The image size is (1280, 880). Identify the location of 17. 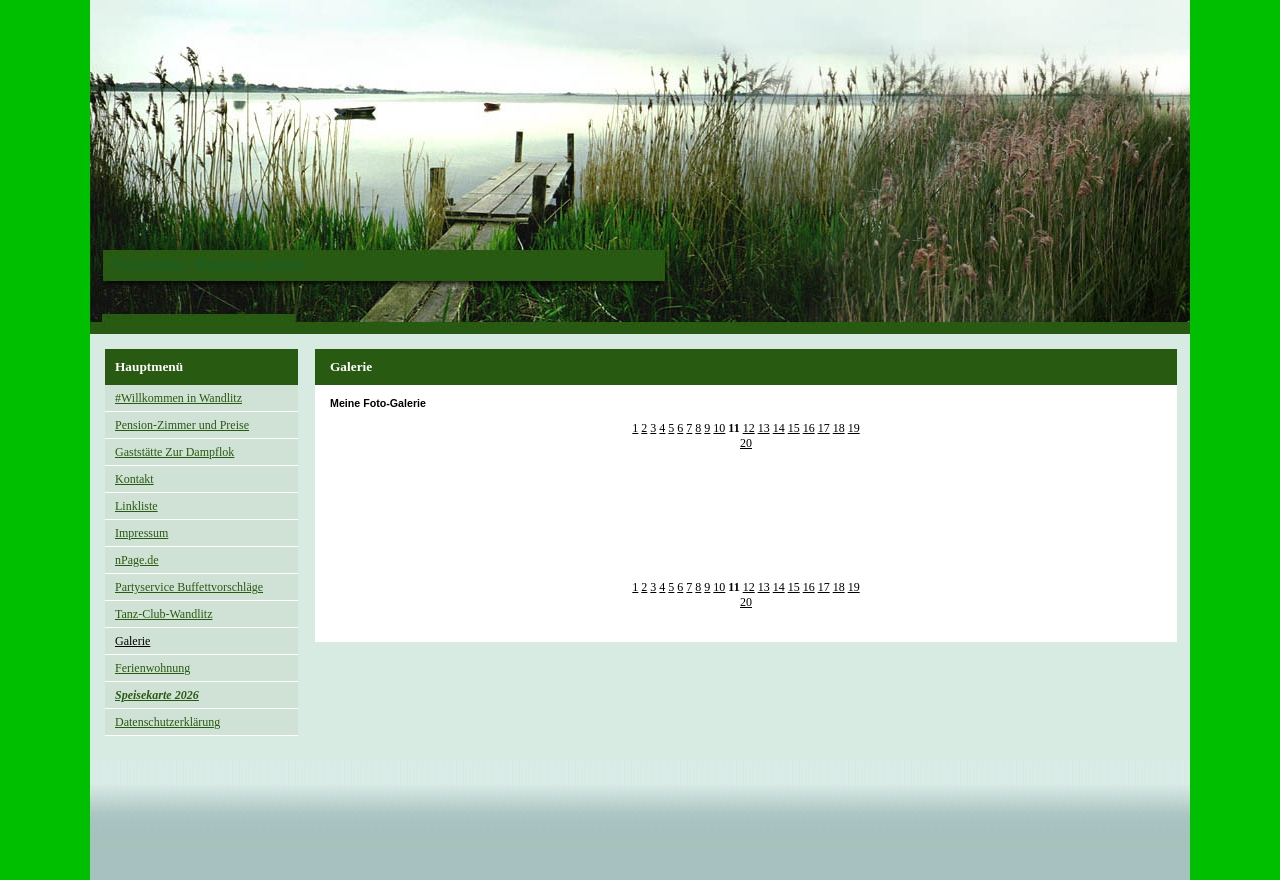
(824, 428).